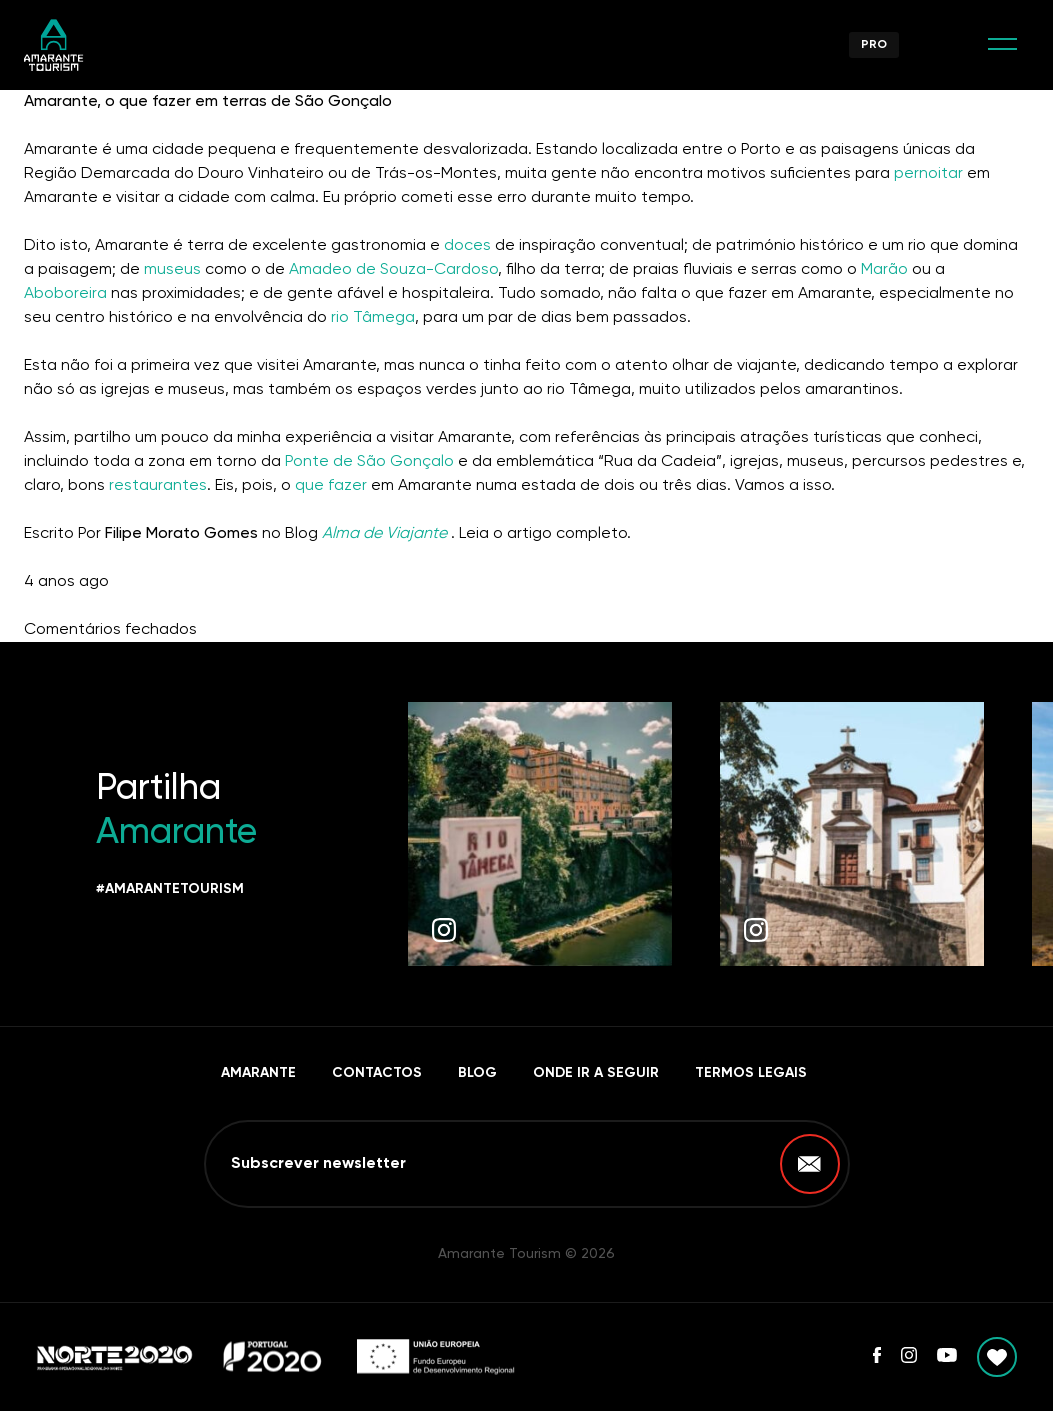 This screenshot has width=1053, height=1411. What do you see at coordinates (373, 318) in the screenshot?
I see `rio Tâmega` at bounding box center [373, 318].